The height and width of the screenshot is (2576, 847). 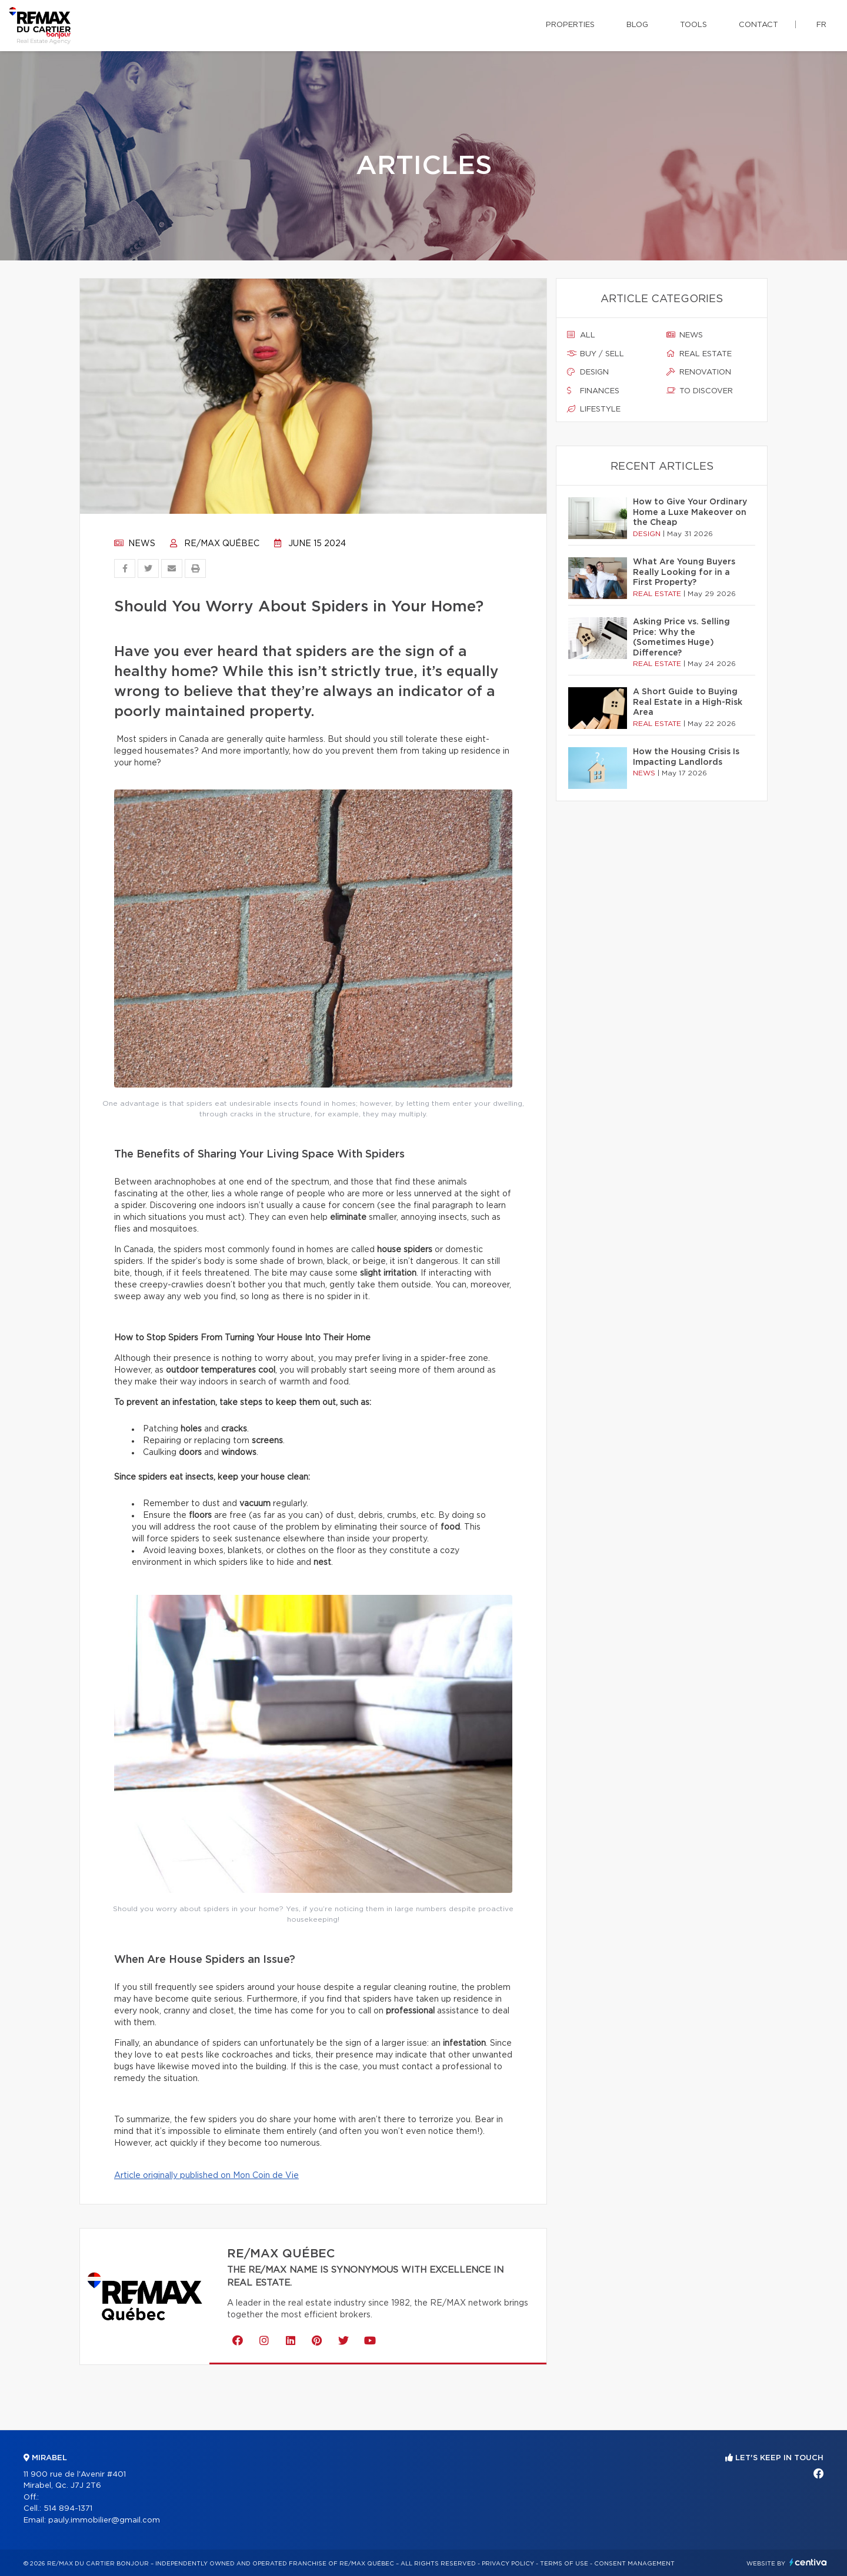 What do you see at coordinates (588, 372) in the screenshot?
I see `Design` at bounding box center [588, 372].